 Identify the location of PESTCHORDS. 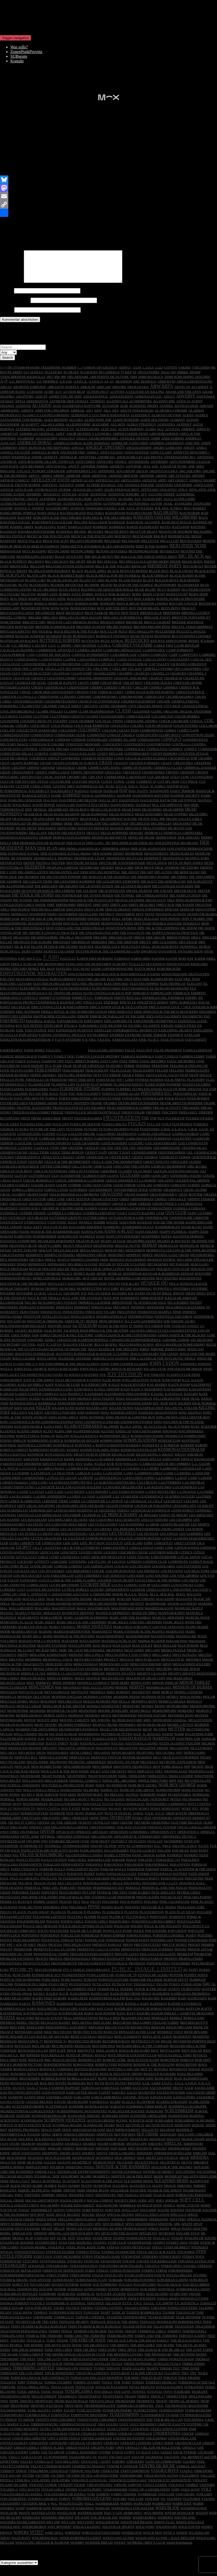
(70, 1898).